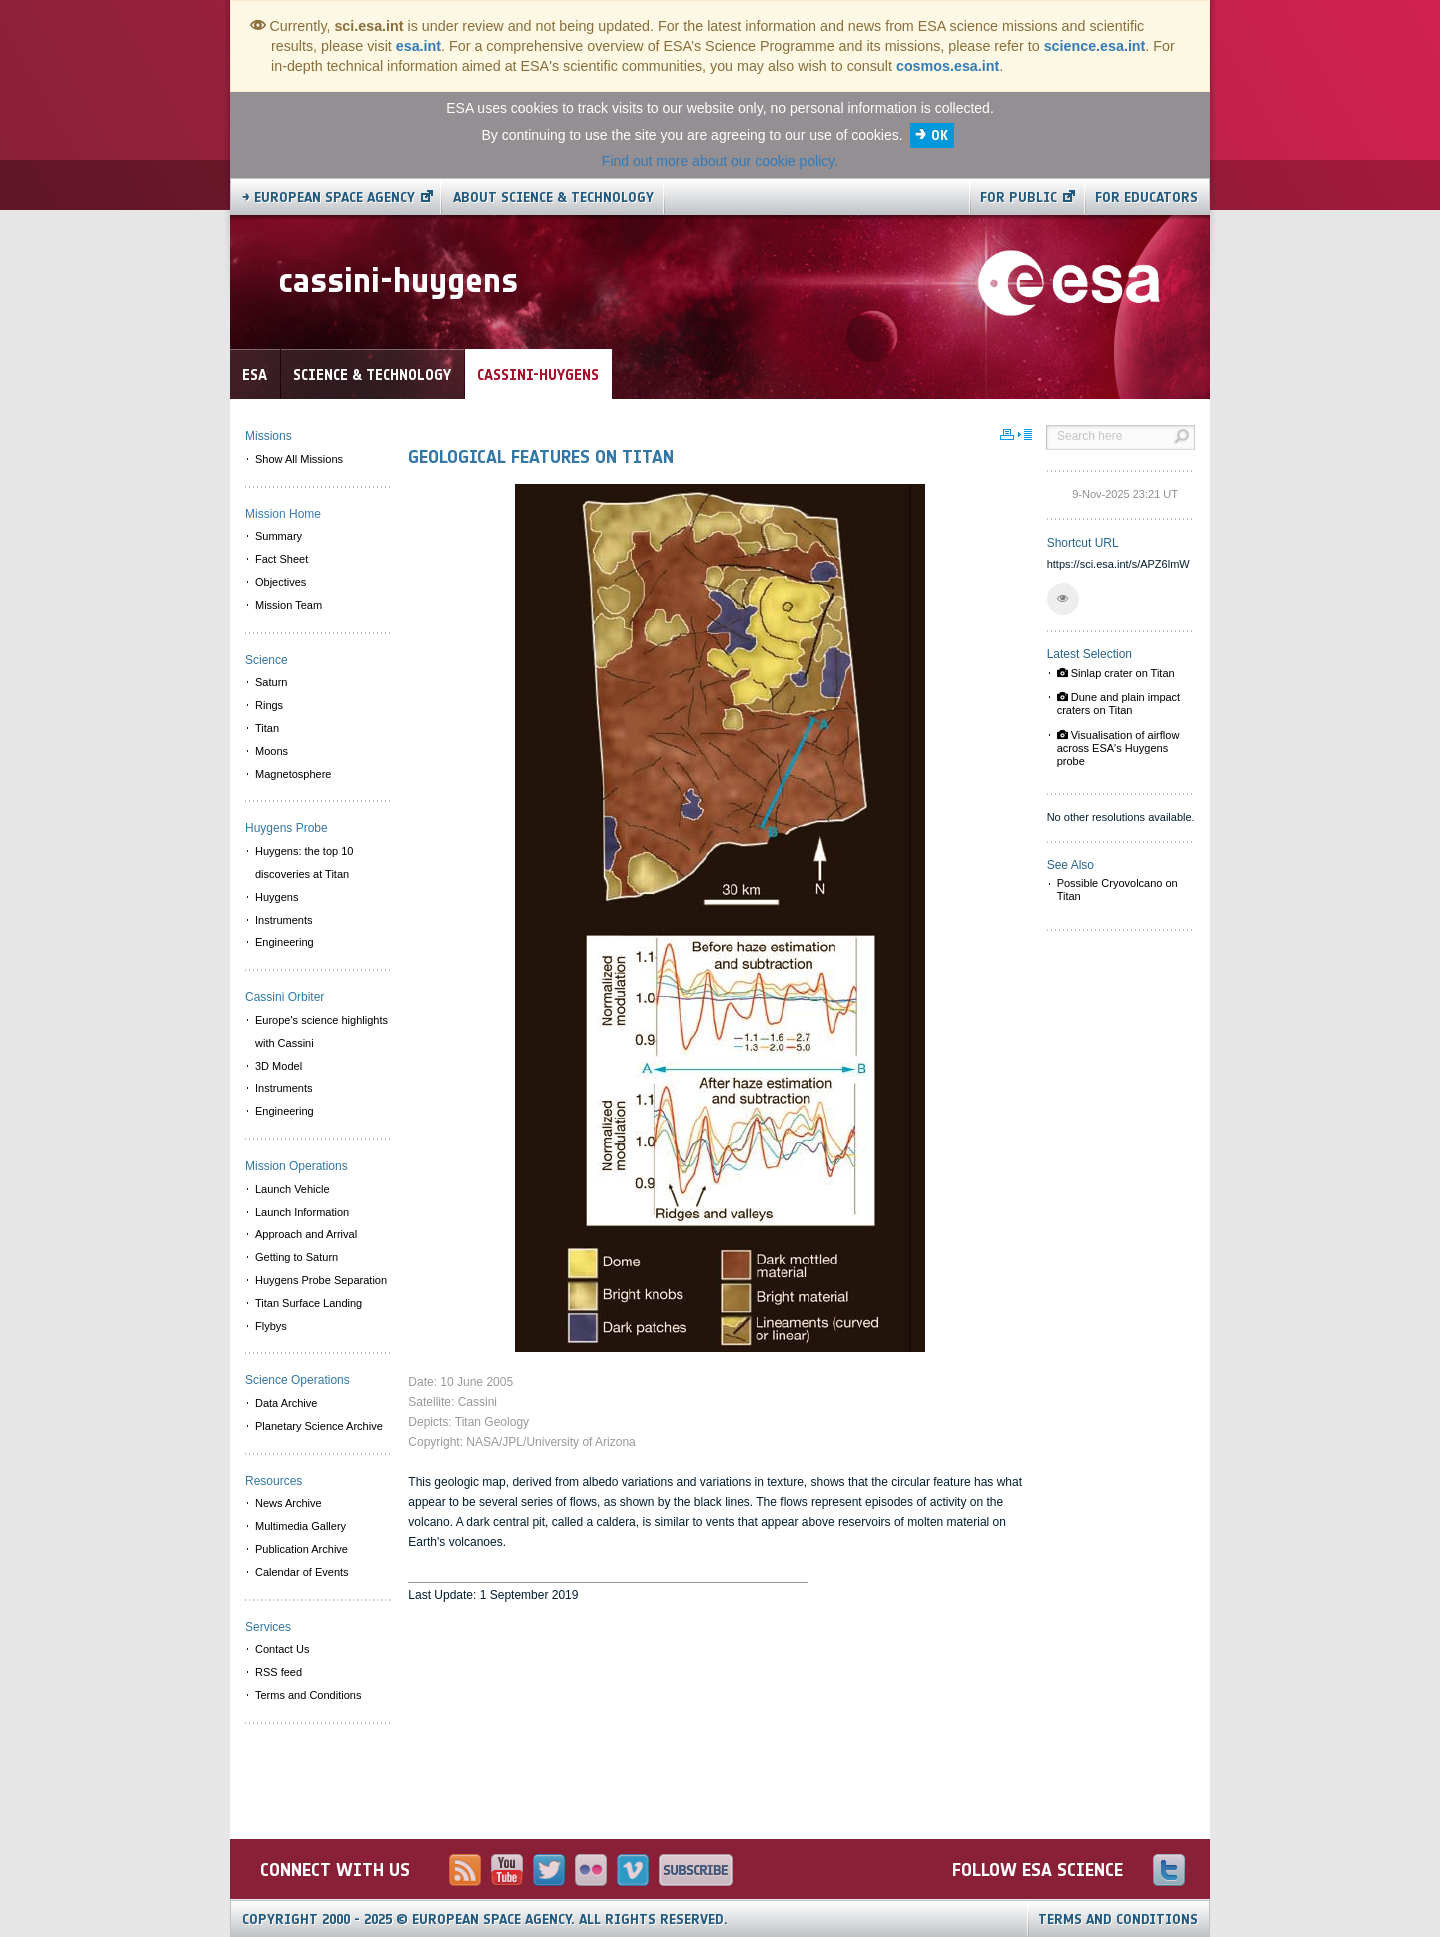 Image resolution: width=1440 pixels, height=1937 pixels. Describe the element at coordinates (300, 1526) in the screenshot. I see `Multimedia Gallery [menuitem]` at that location.